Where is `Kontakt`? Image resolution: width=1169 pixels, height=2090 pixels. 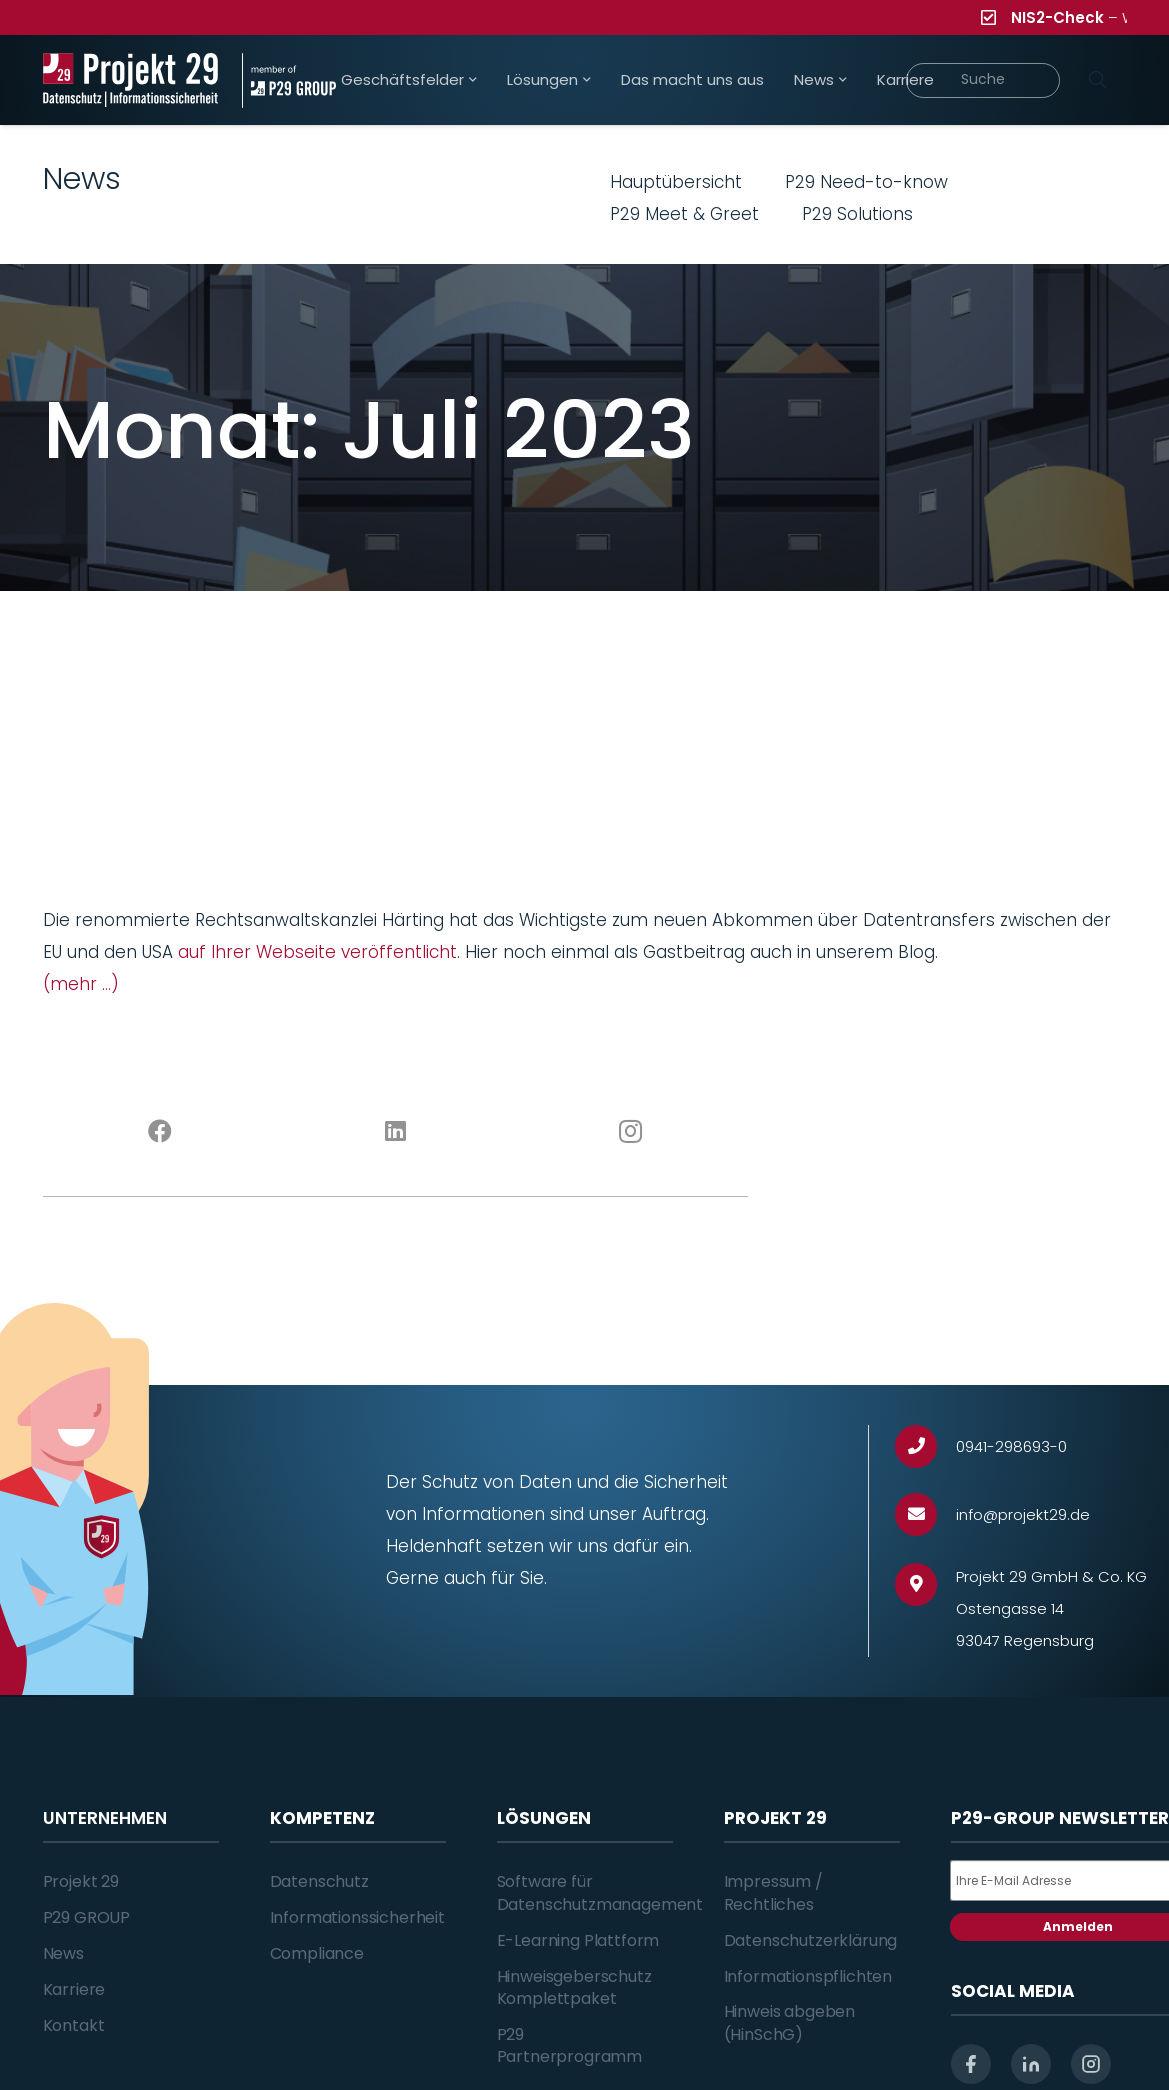 Kontakt is located at coordinates (74, 2025).